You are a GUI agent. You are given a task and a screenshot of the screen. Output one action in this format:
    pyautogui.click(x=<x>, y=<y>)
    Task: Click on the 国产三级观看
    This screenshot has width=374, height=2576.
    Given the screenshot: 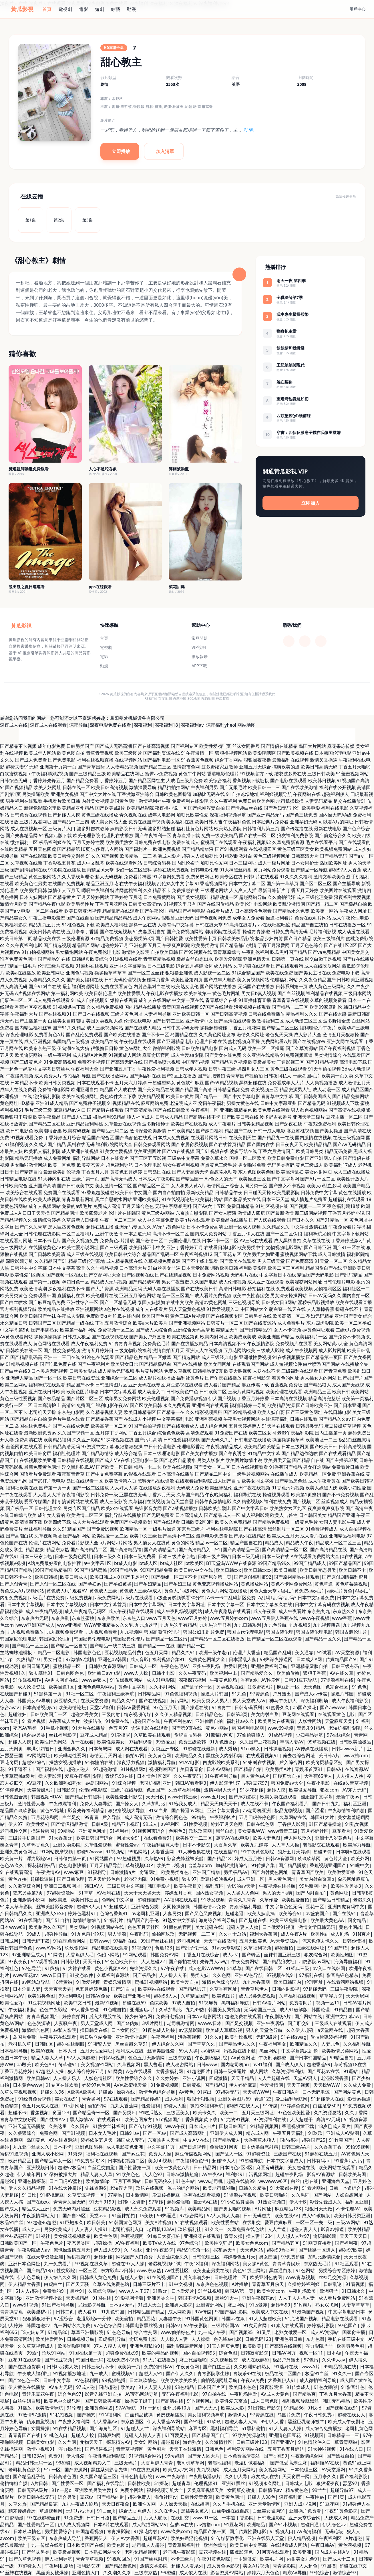 What is the action you would take?
    pyautogui.click(x=114, y=1247)
    